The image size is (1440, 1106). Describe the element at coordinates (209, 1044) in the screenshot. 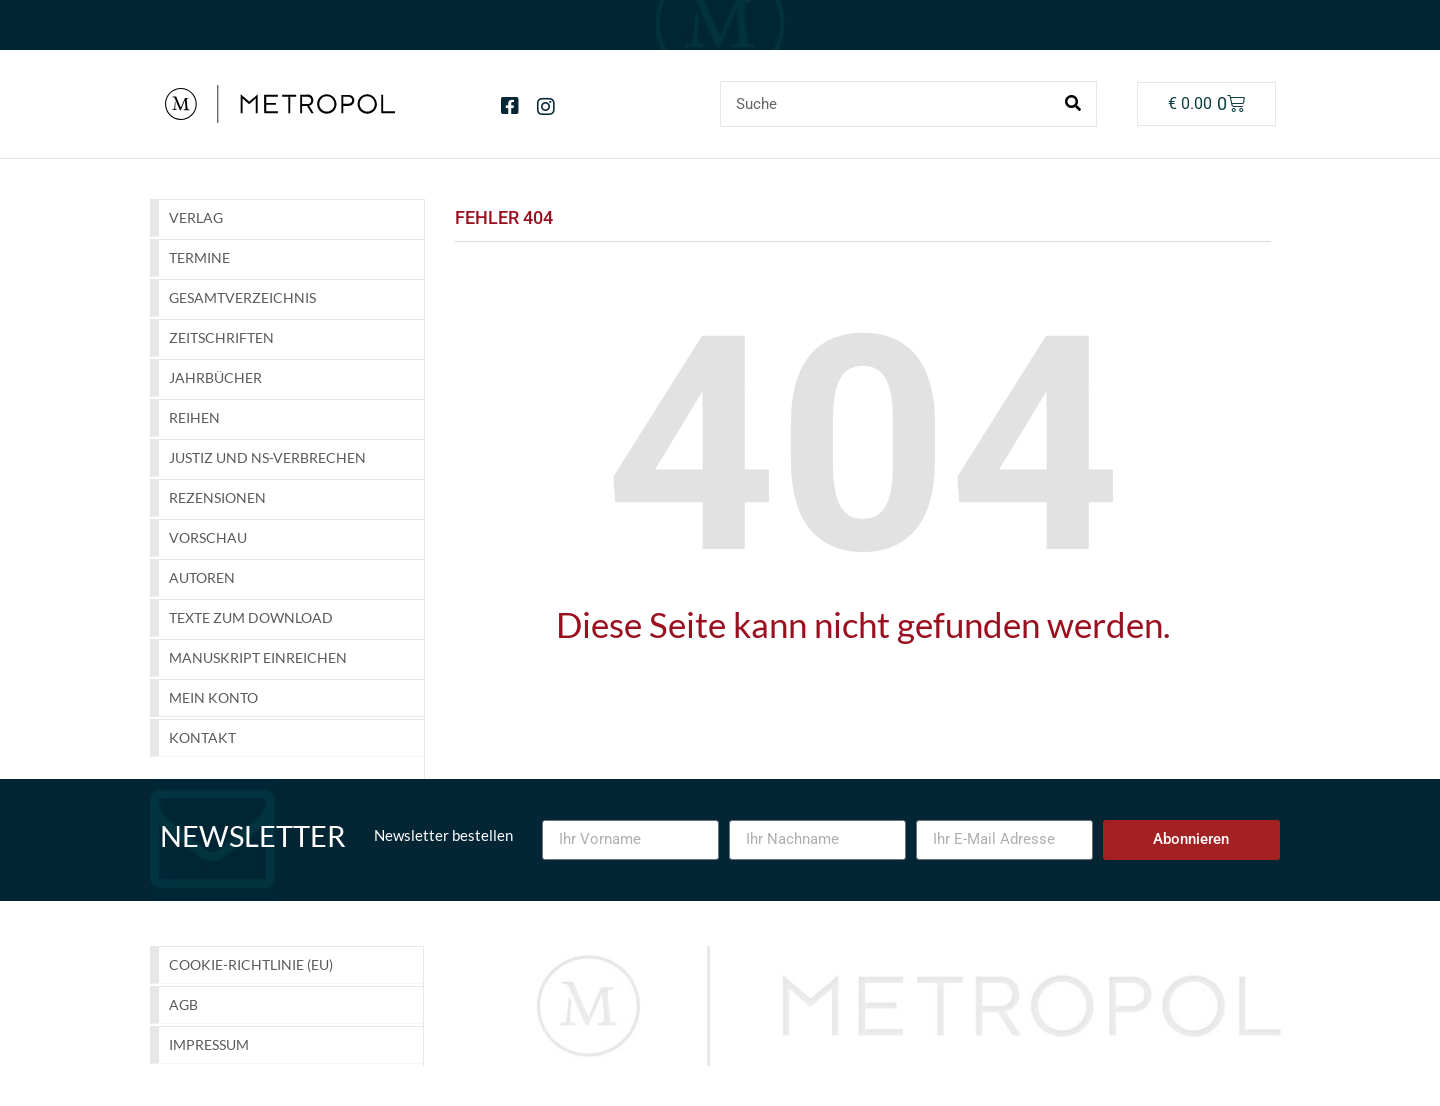

I see `Impressum` at that location.